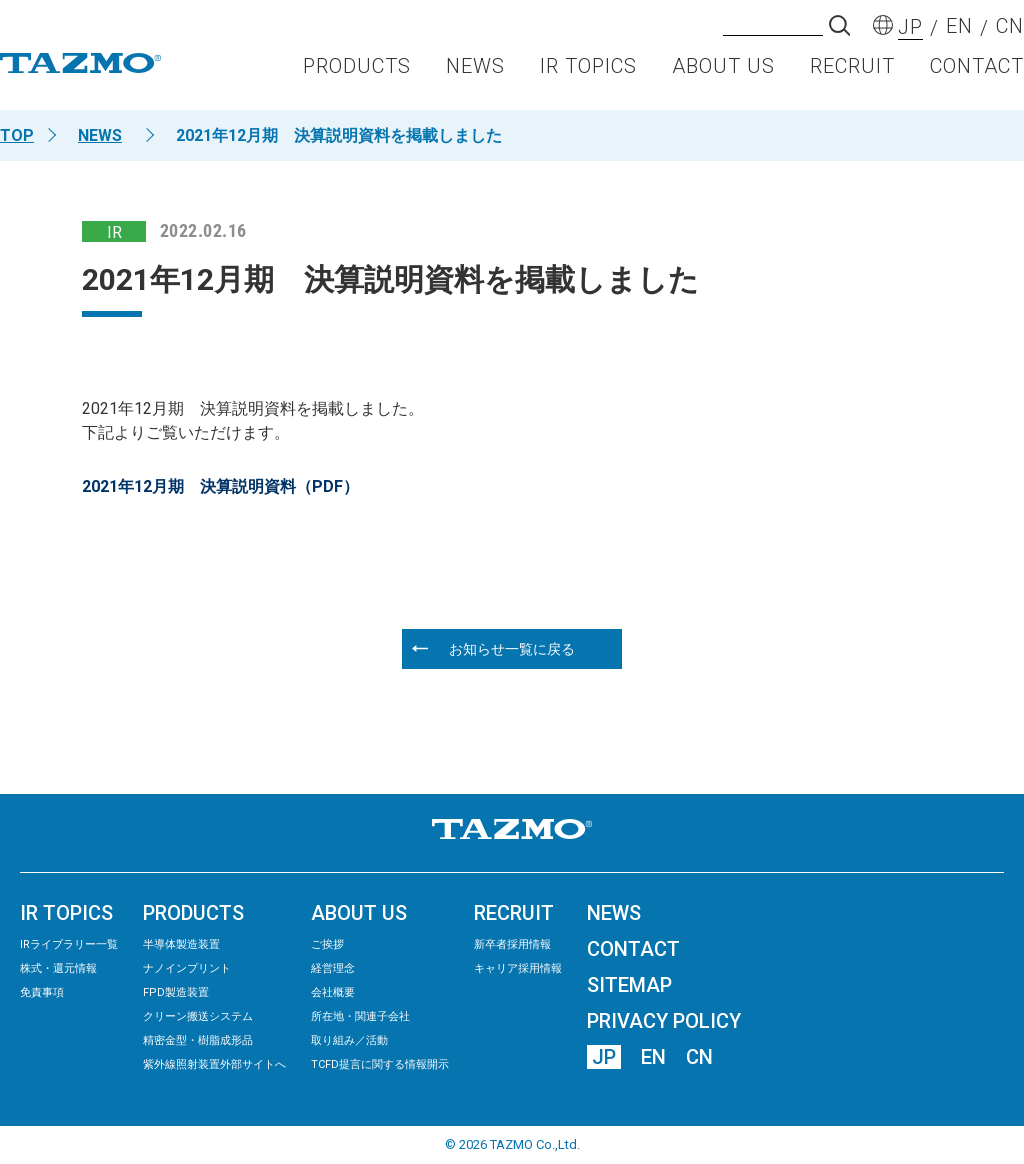  I want to click on CONTACT, so click(977, 76).